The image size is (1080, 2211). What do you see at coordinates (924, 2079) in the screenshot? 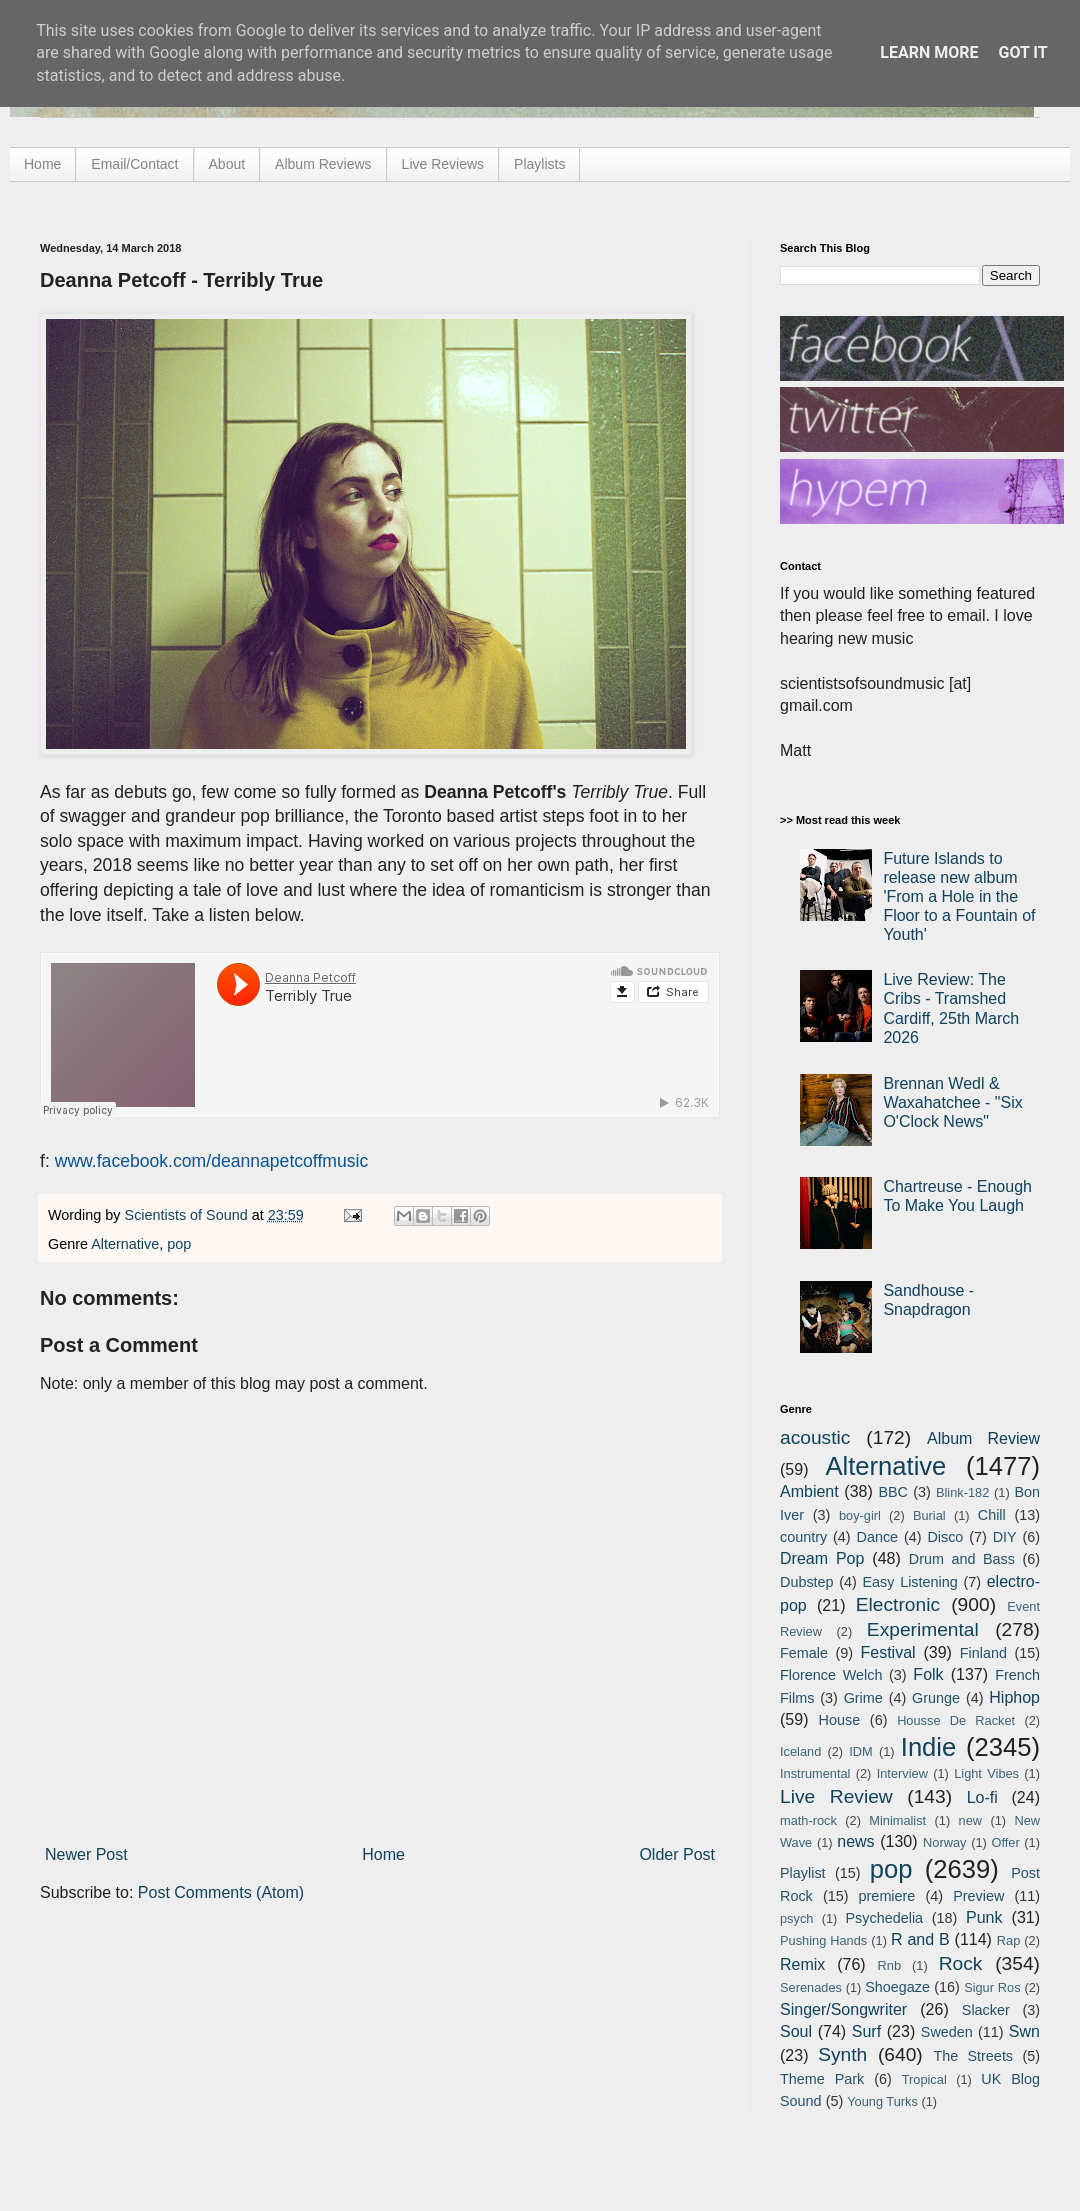
I see `Tropical` at bounding box center [924, 2079].